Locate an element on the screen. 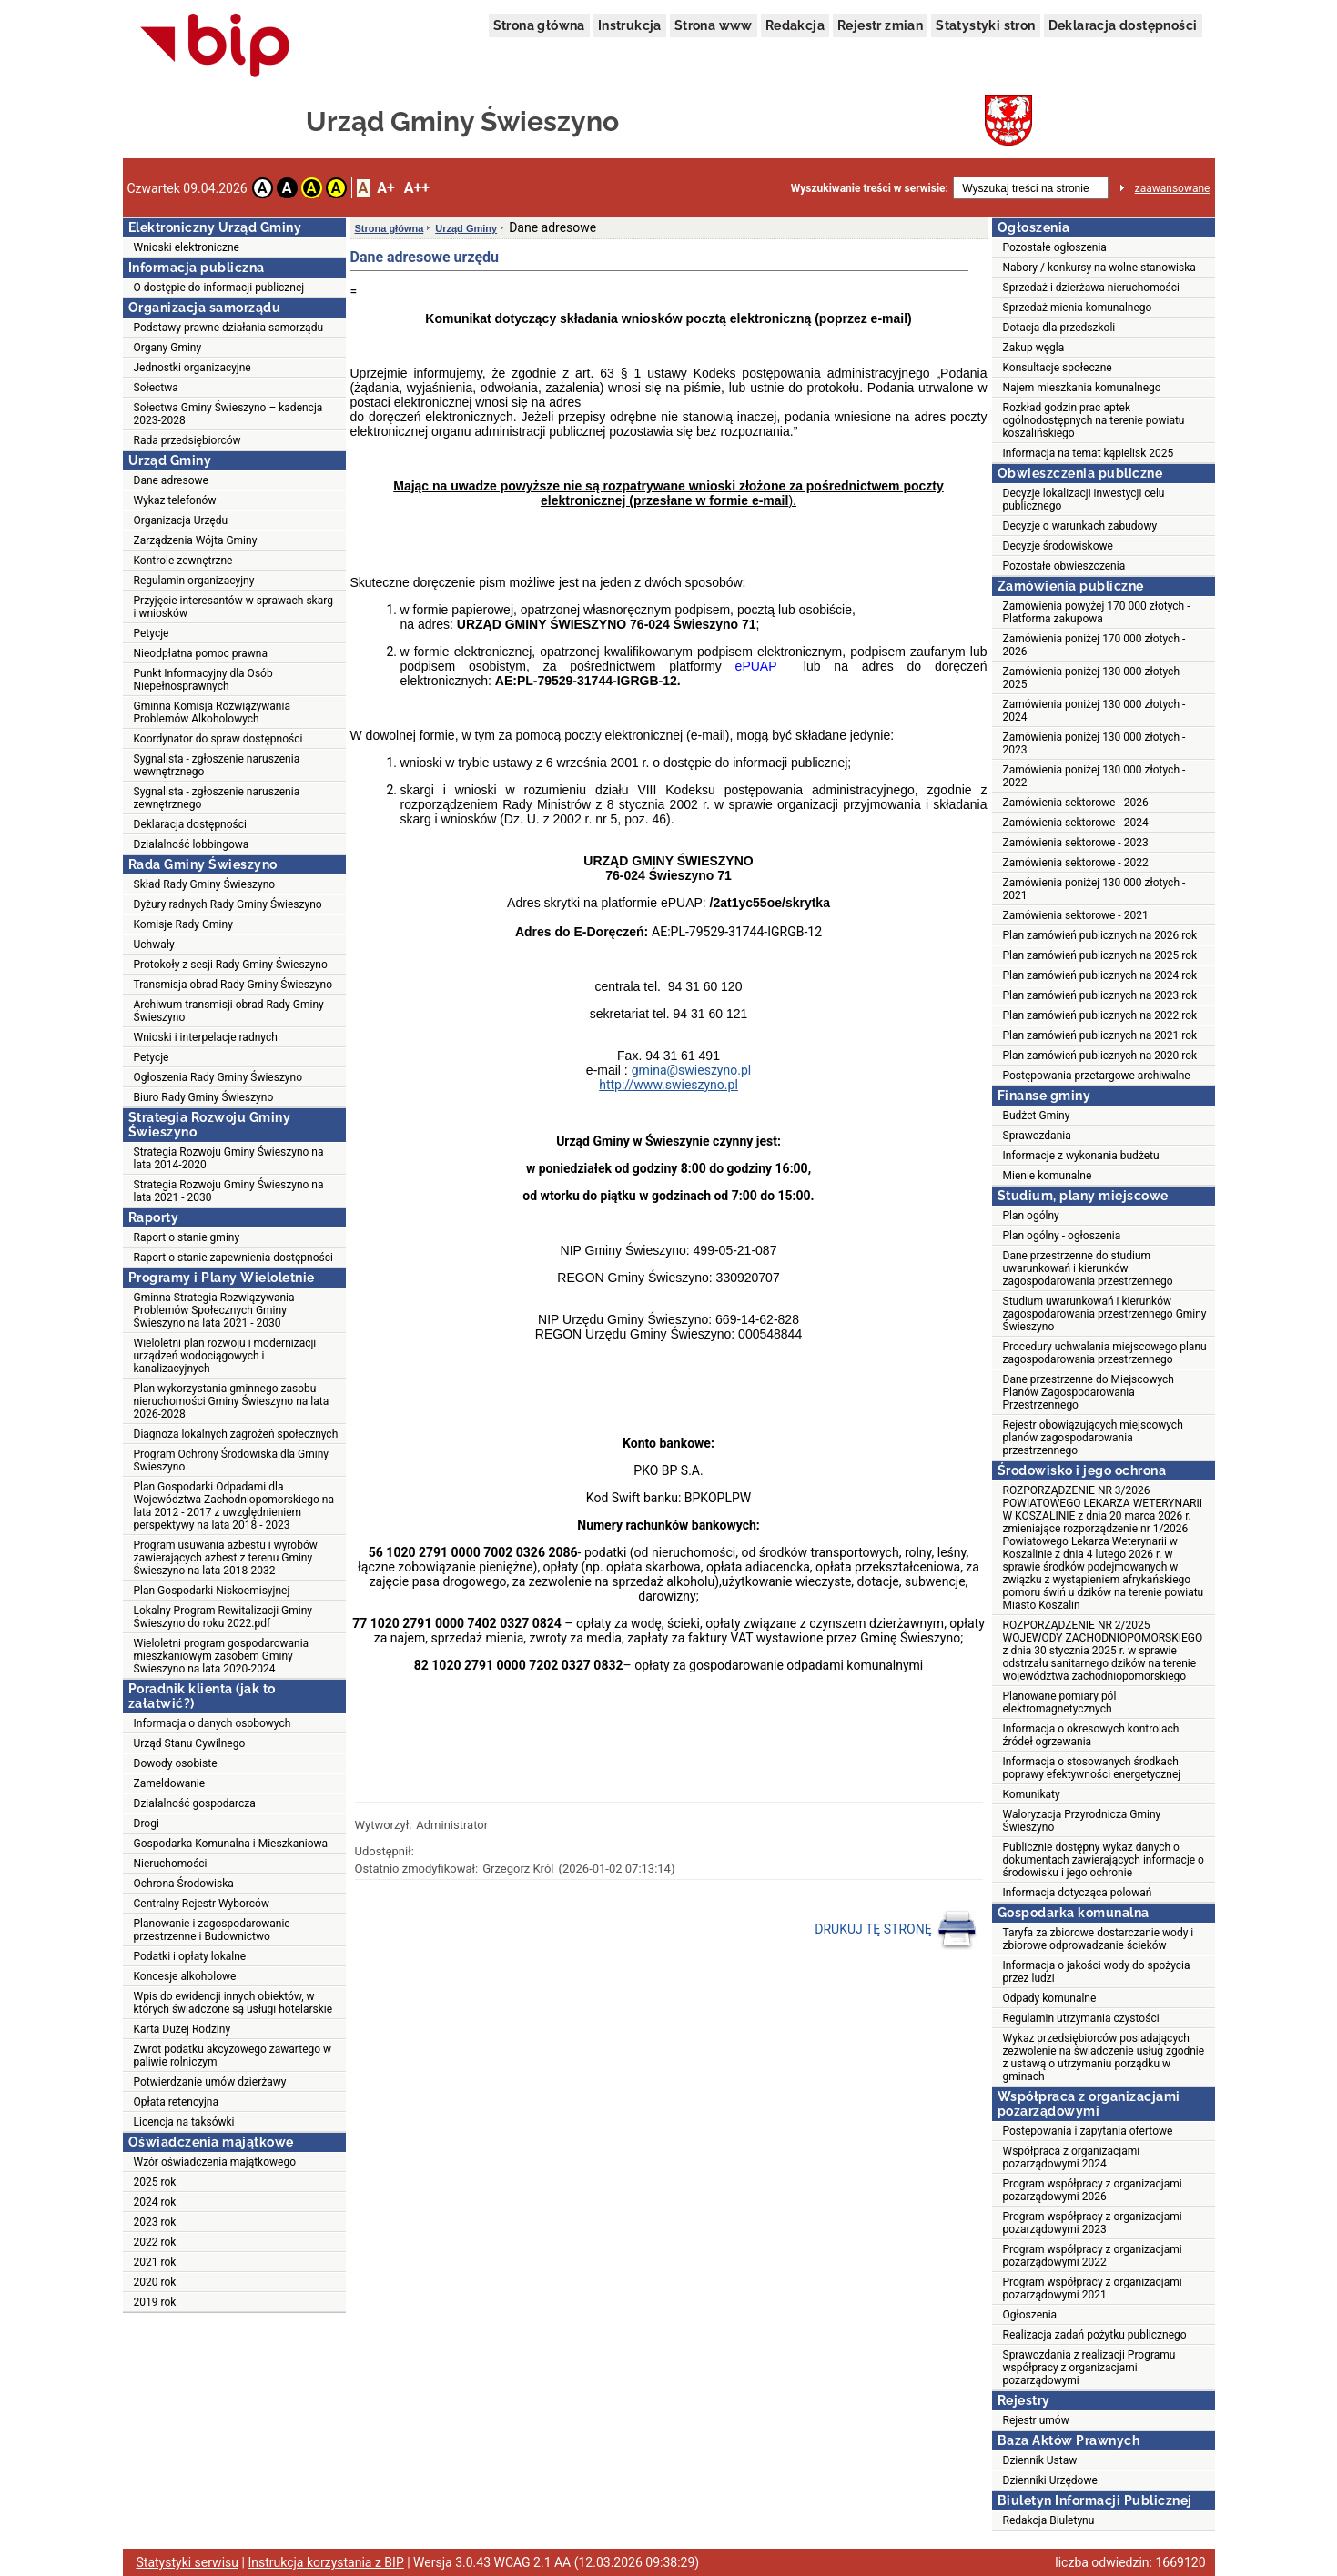  2023 rok is located at coordinates (155, 2222).